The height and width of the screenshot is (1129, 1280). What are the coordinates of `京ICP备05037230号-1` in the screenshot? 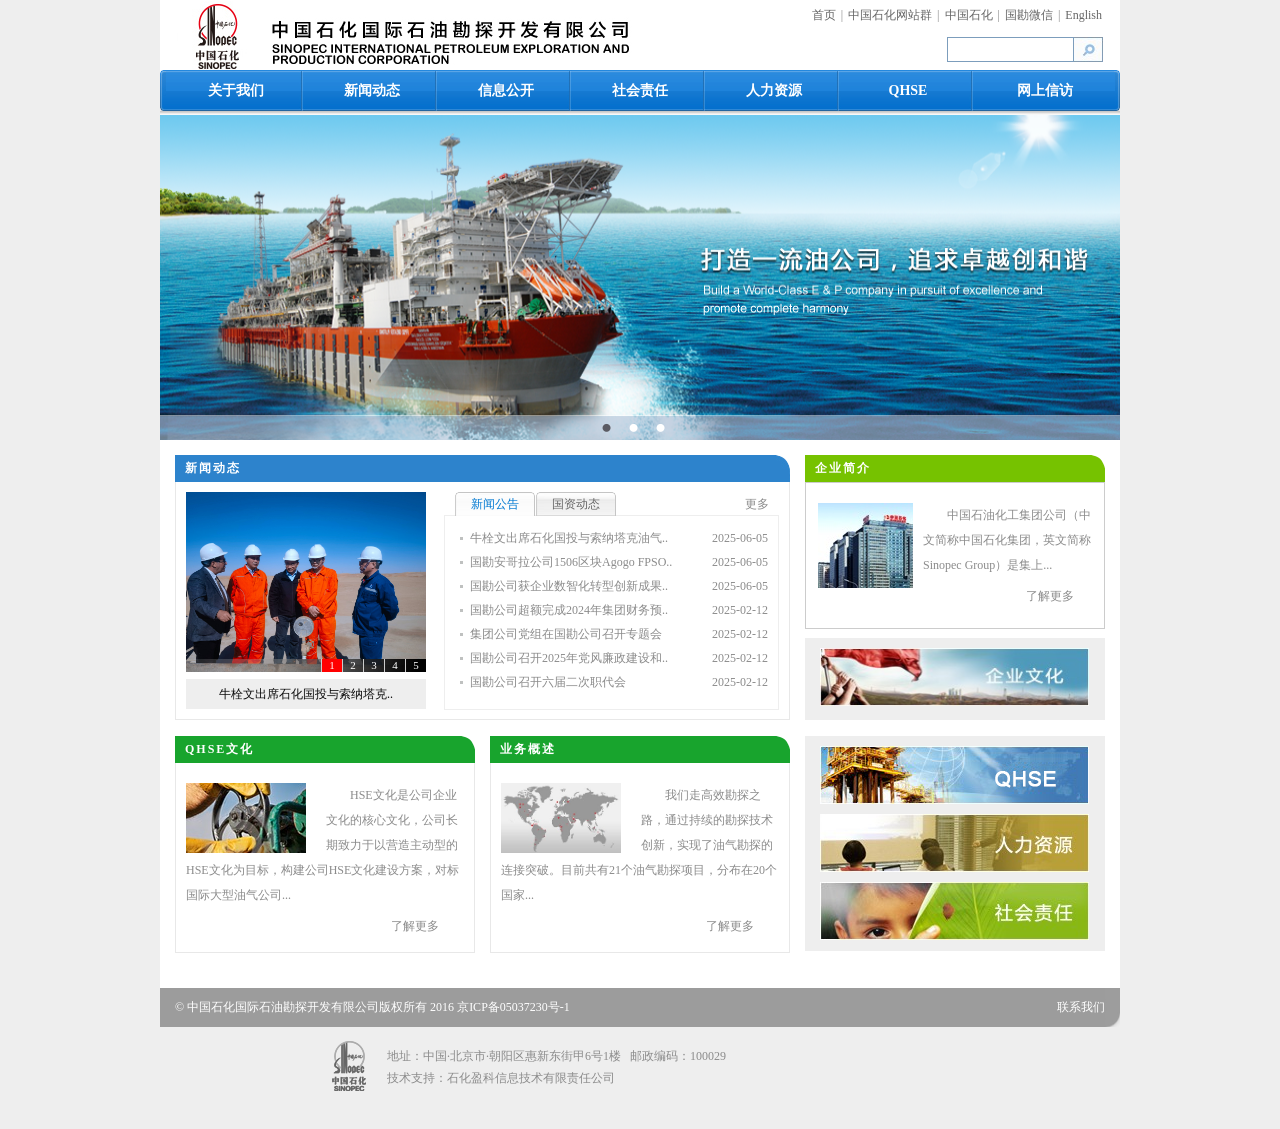 It's located at (513, 1007).